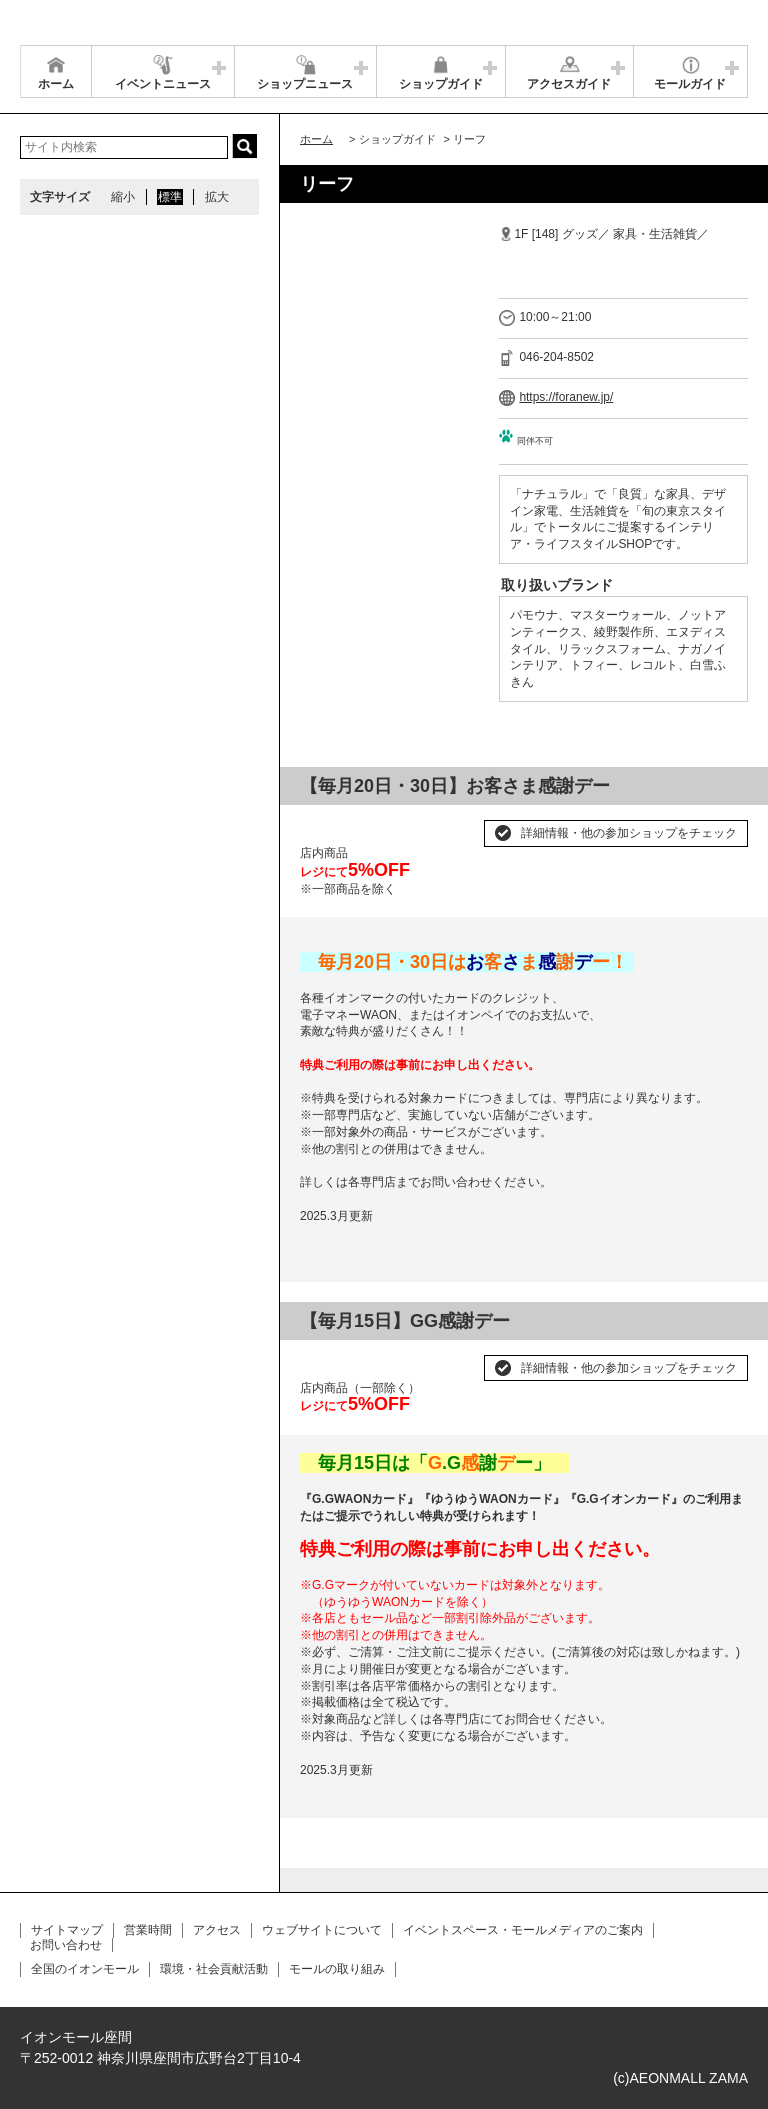 The image size is (768, 2109). I want to click on 営業時間, so click(148, 1930).